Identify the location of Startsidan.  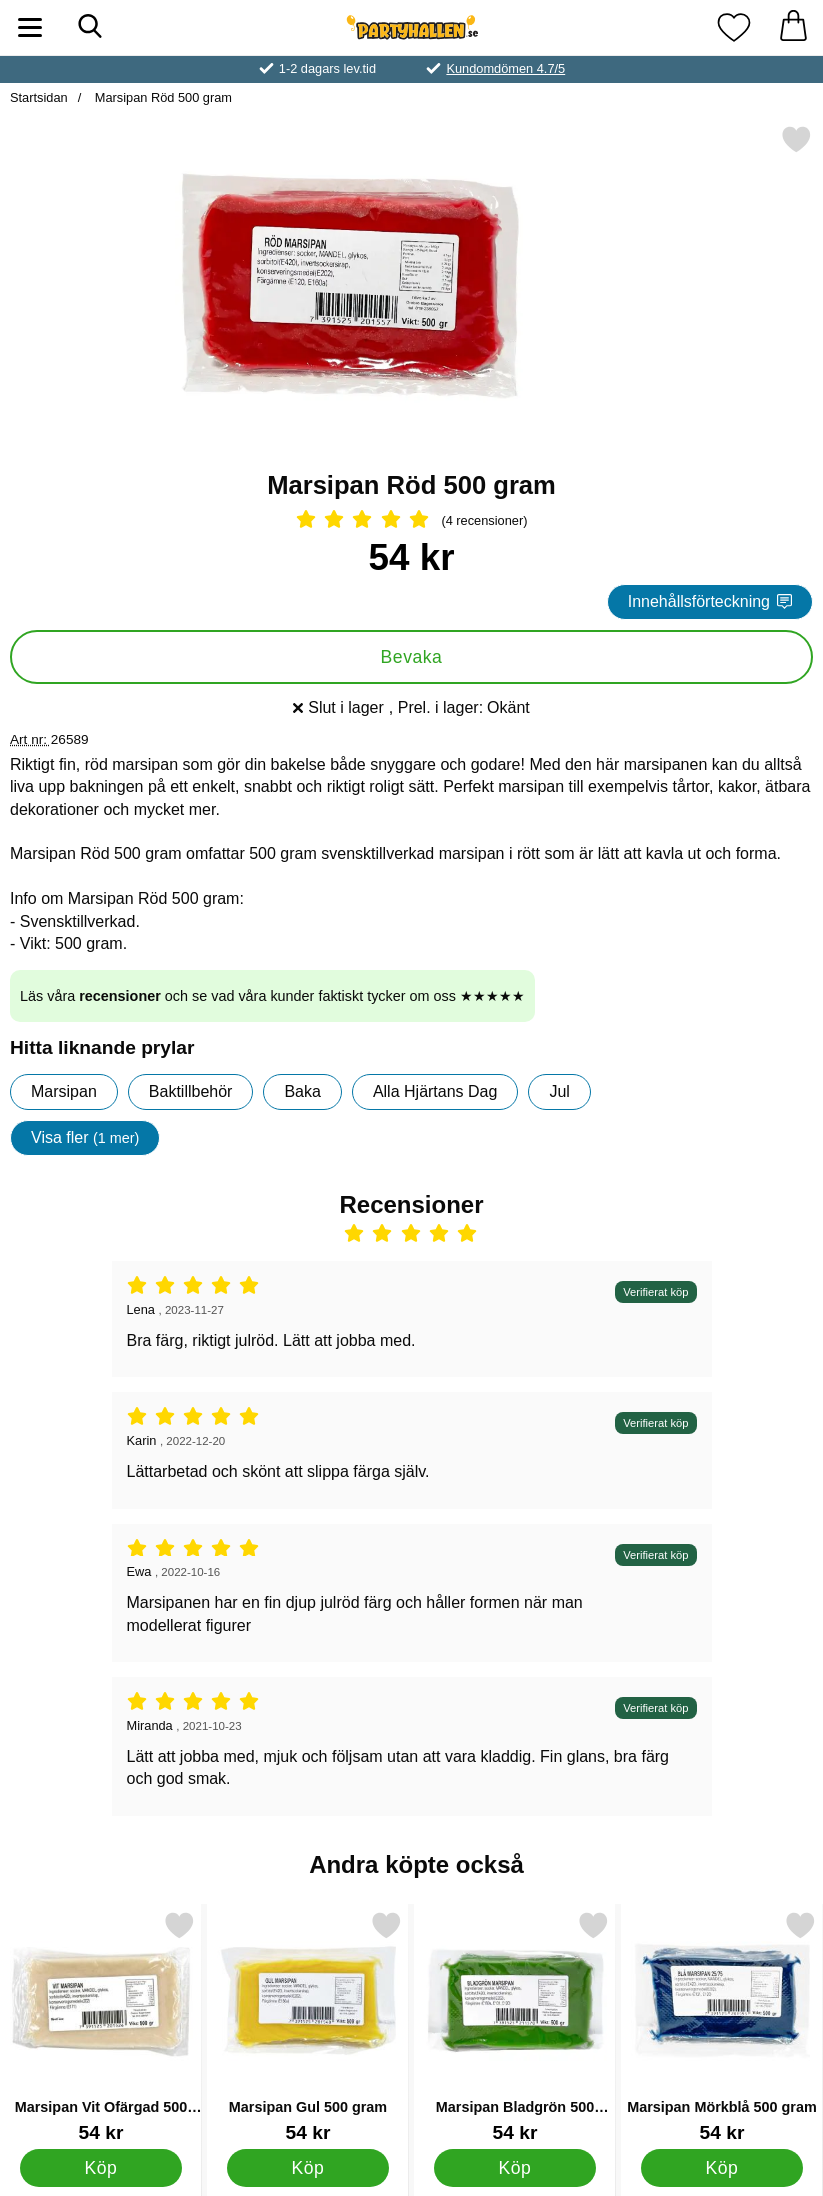
(39, 97).